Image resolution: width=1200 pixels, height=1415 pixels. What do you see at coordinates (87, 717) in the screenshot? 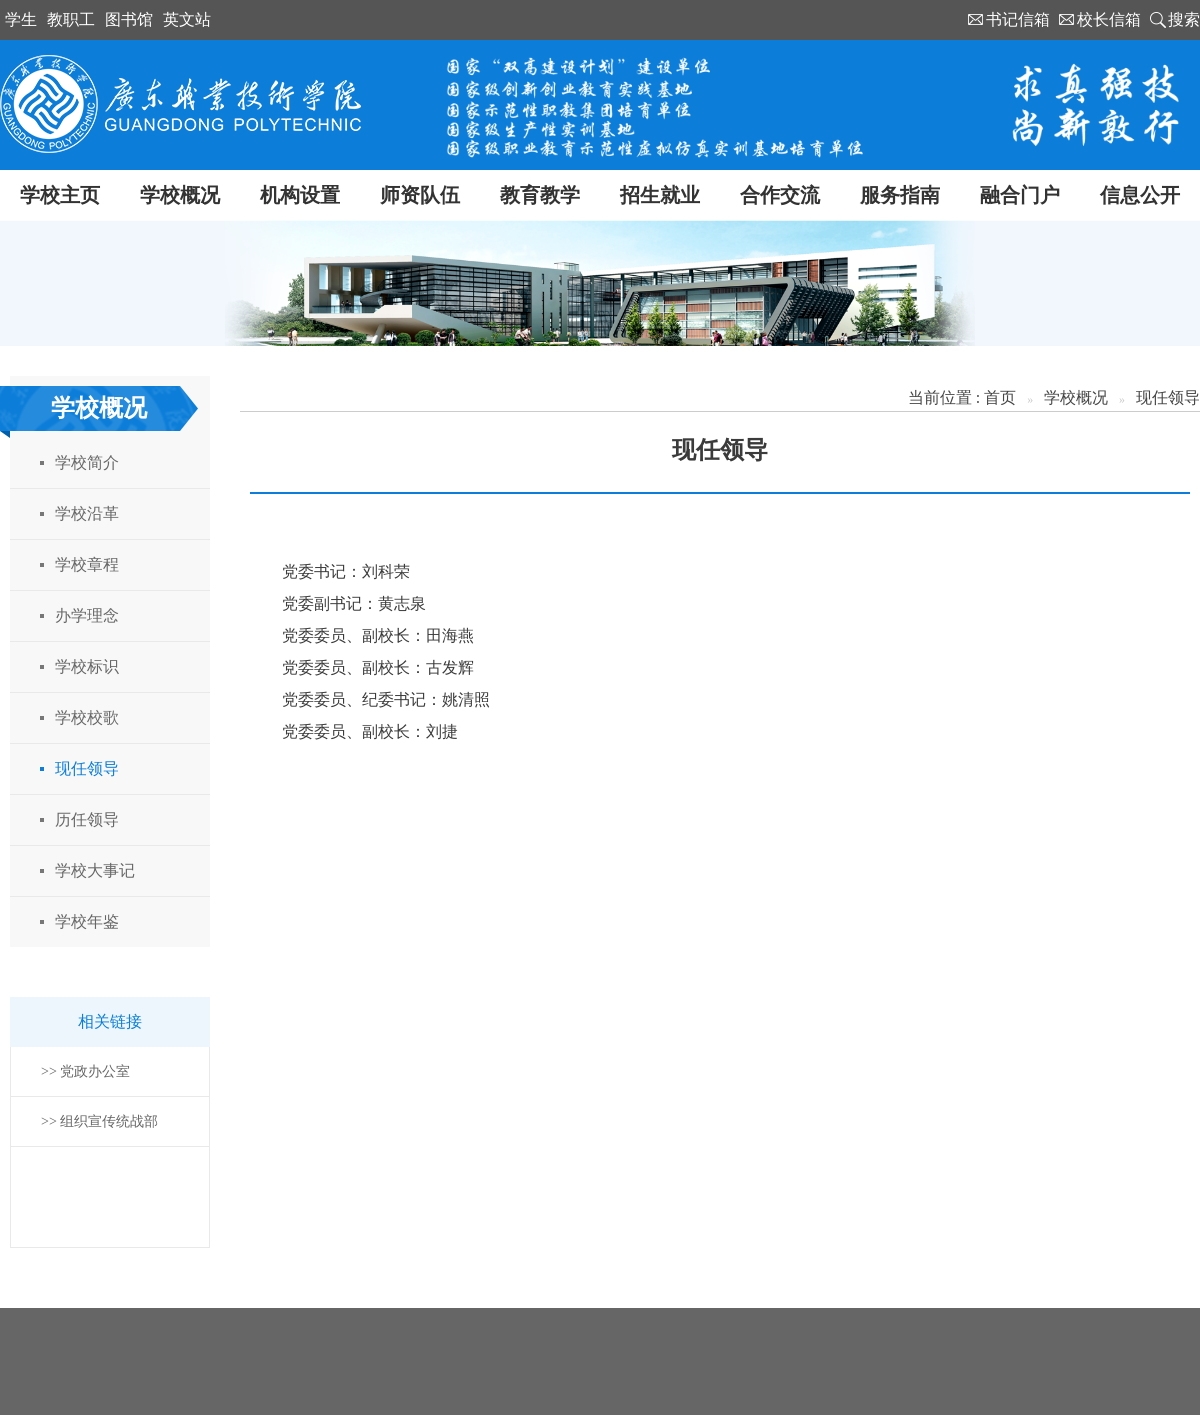
I see `学校校歌` at bounding box center [87, 717].